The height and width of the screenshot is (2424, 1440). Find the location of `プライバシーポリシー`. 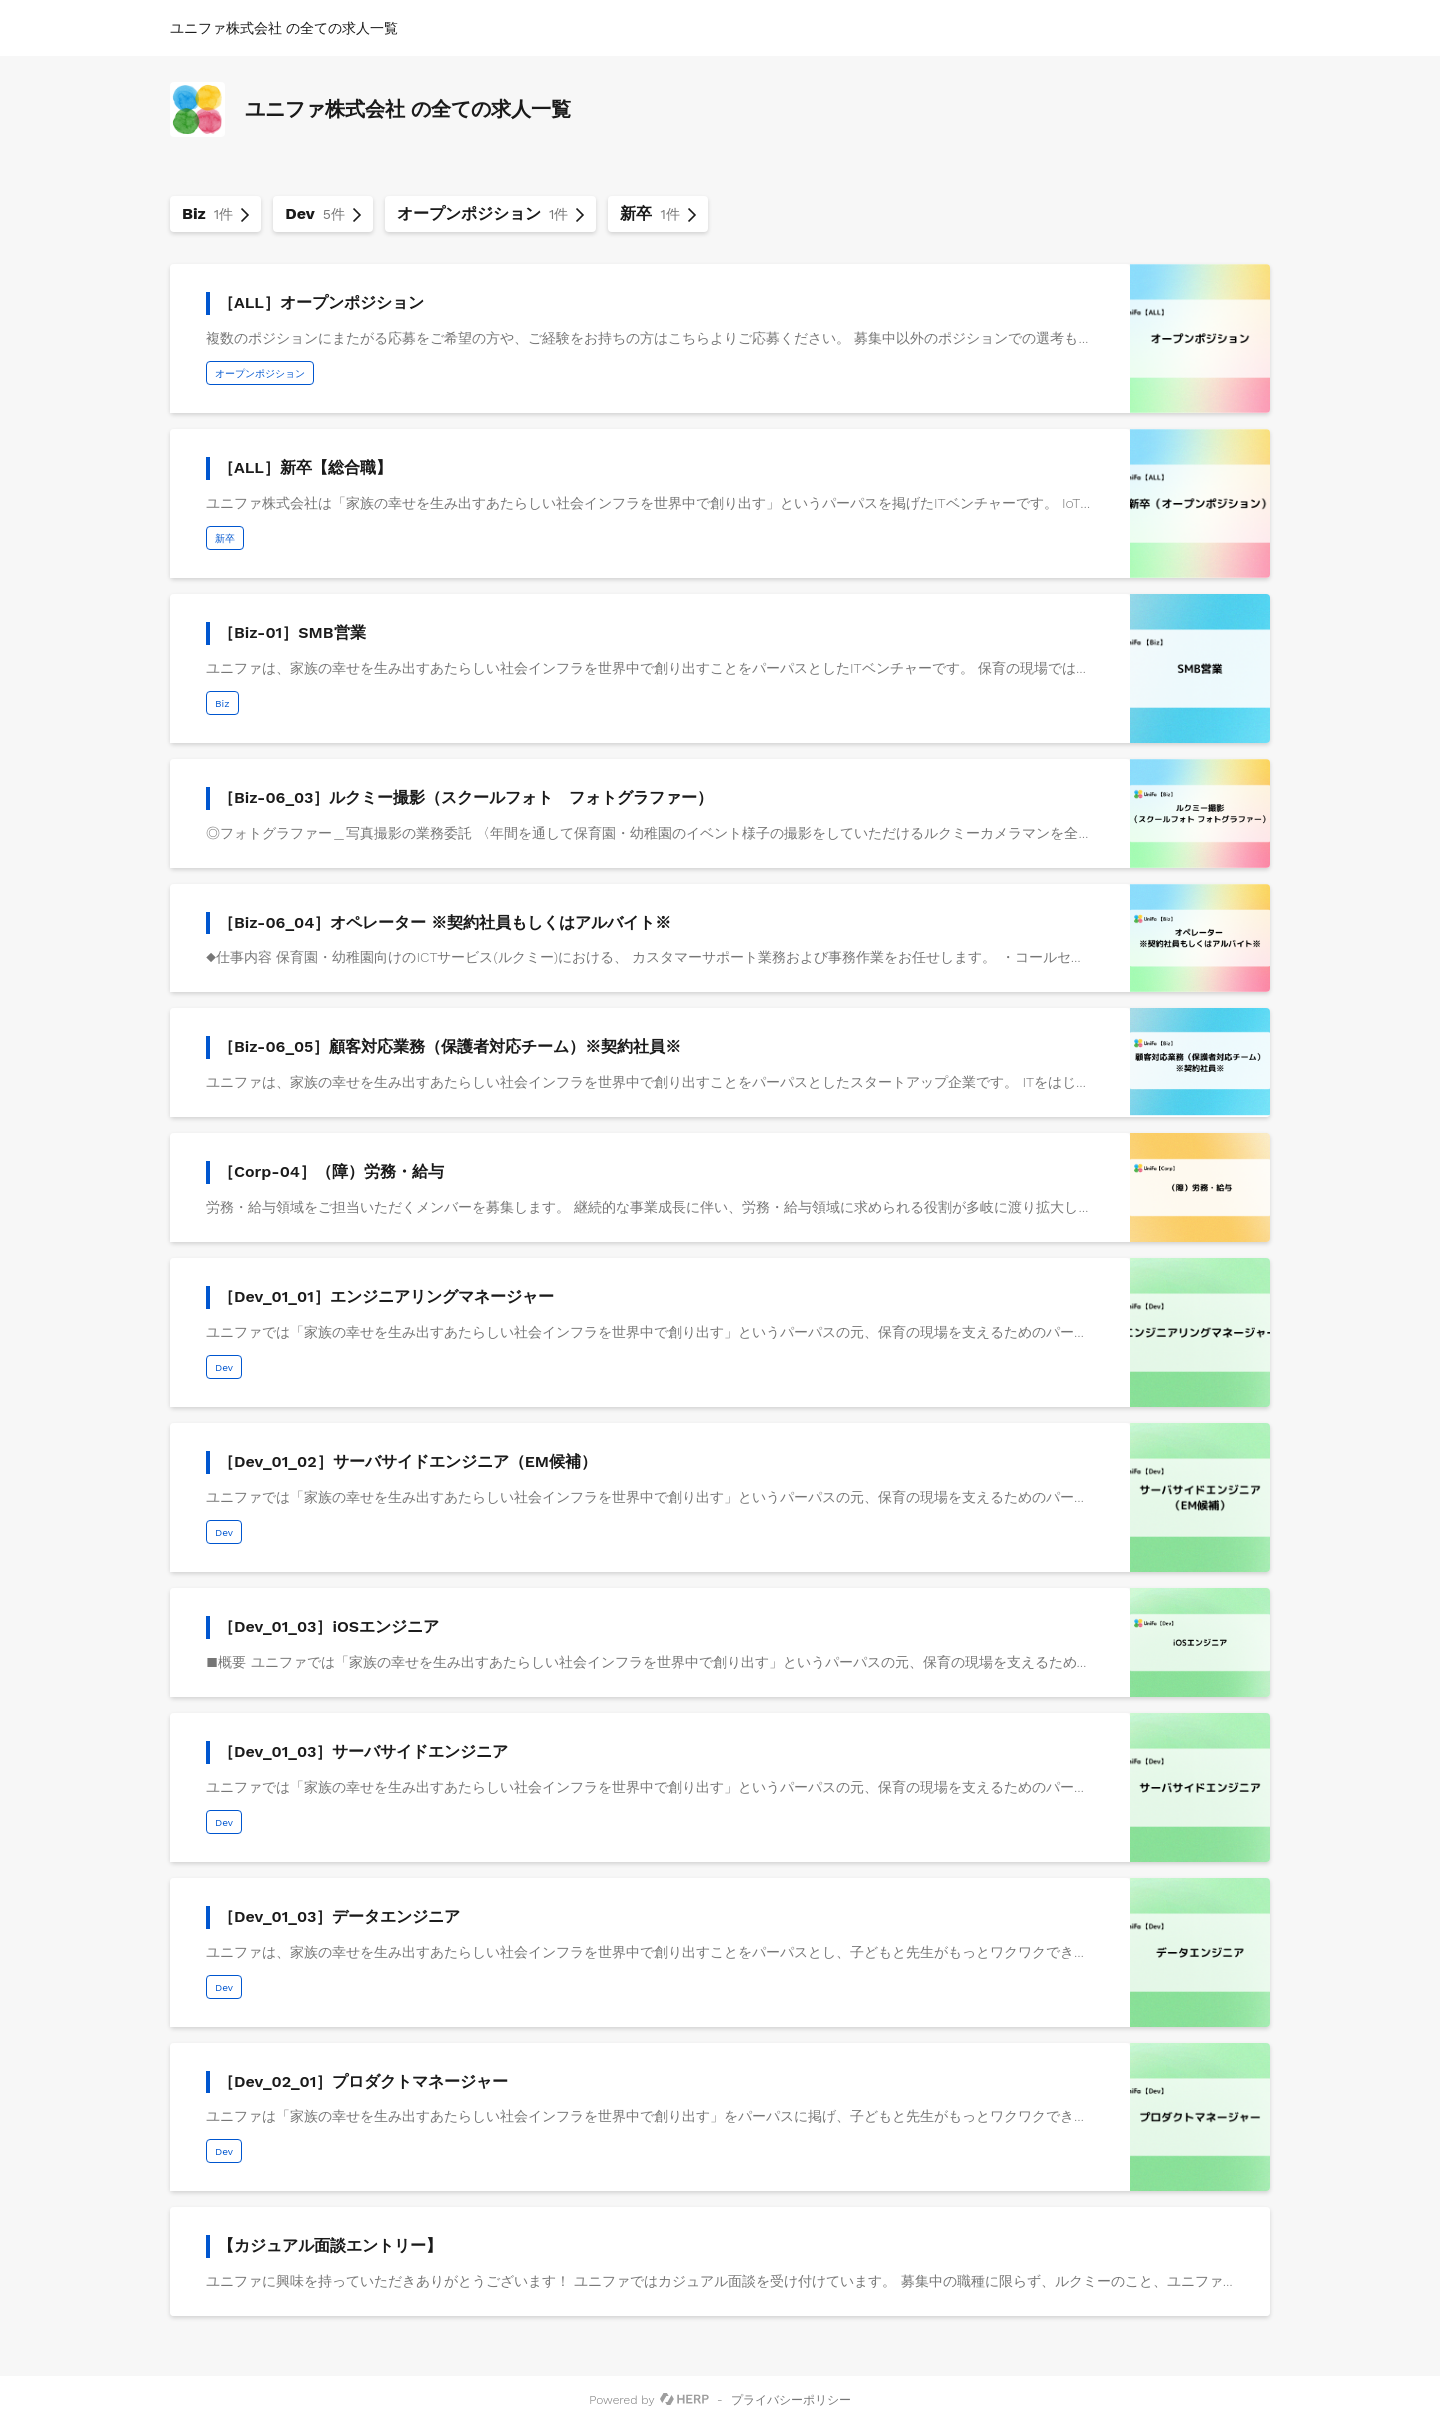

プライバシーポリシー is located at coordinates (791, 2400).